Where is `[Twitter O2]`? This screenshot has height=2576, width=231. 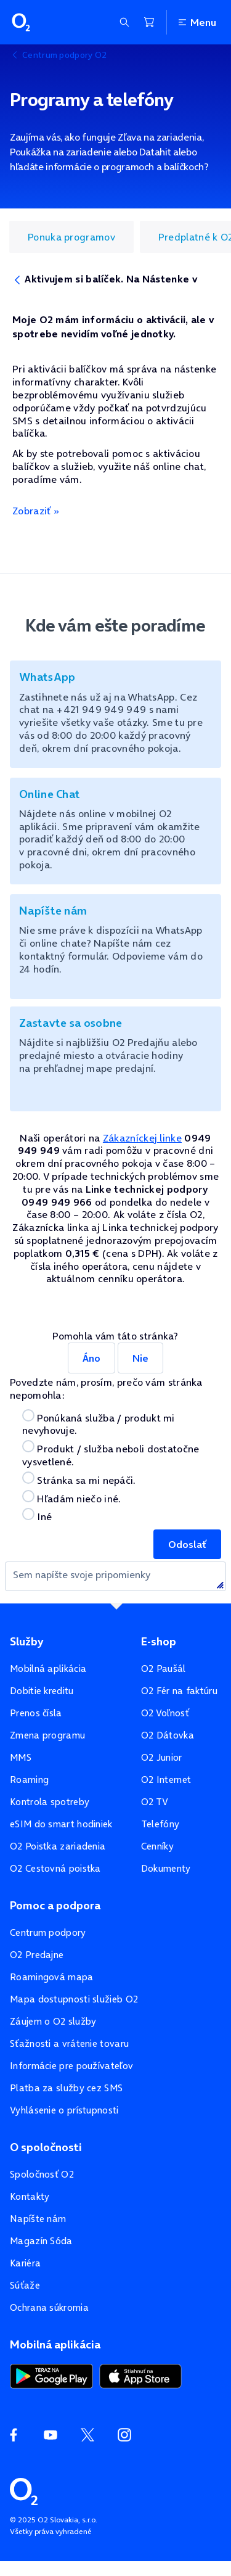 [Twitter O2] is located at coordinates (87, 2434).